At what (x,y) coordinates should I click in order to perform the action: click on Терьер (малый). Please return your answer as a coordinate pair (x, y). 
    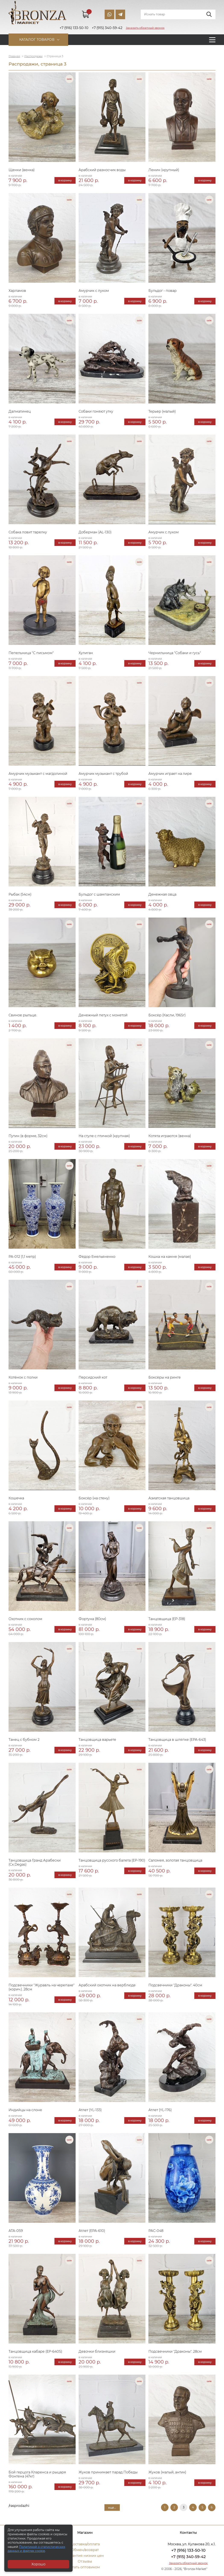
    Looking at the image, I should click on (162, 411).